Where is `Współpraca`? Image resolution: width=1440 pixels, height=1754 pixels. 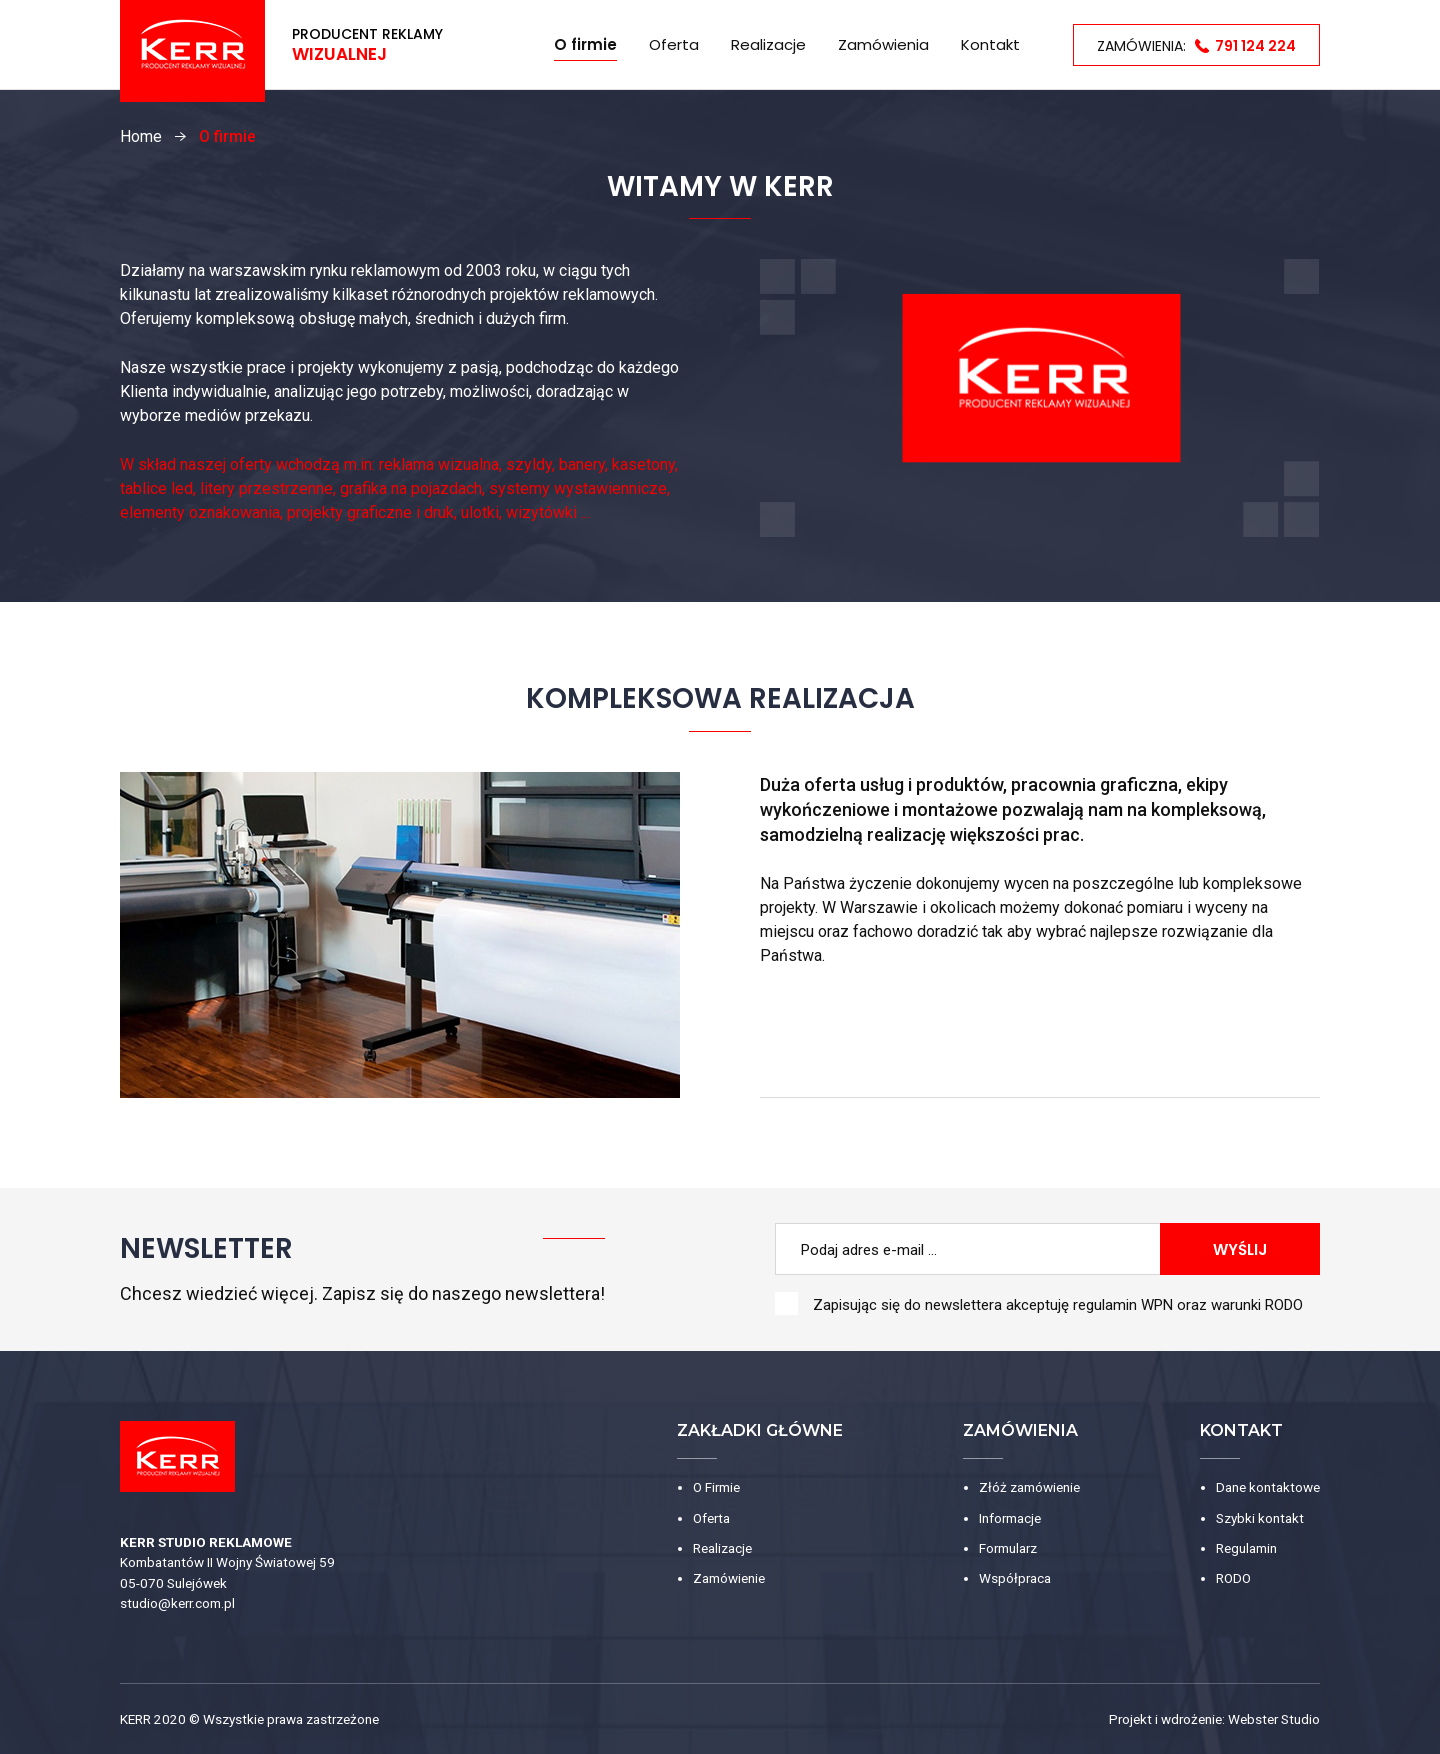
Współpraca is located at coordinates (1015, 1578).